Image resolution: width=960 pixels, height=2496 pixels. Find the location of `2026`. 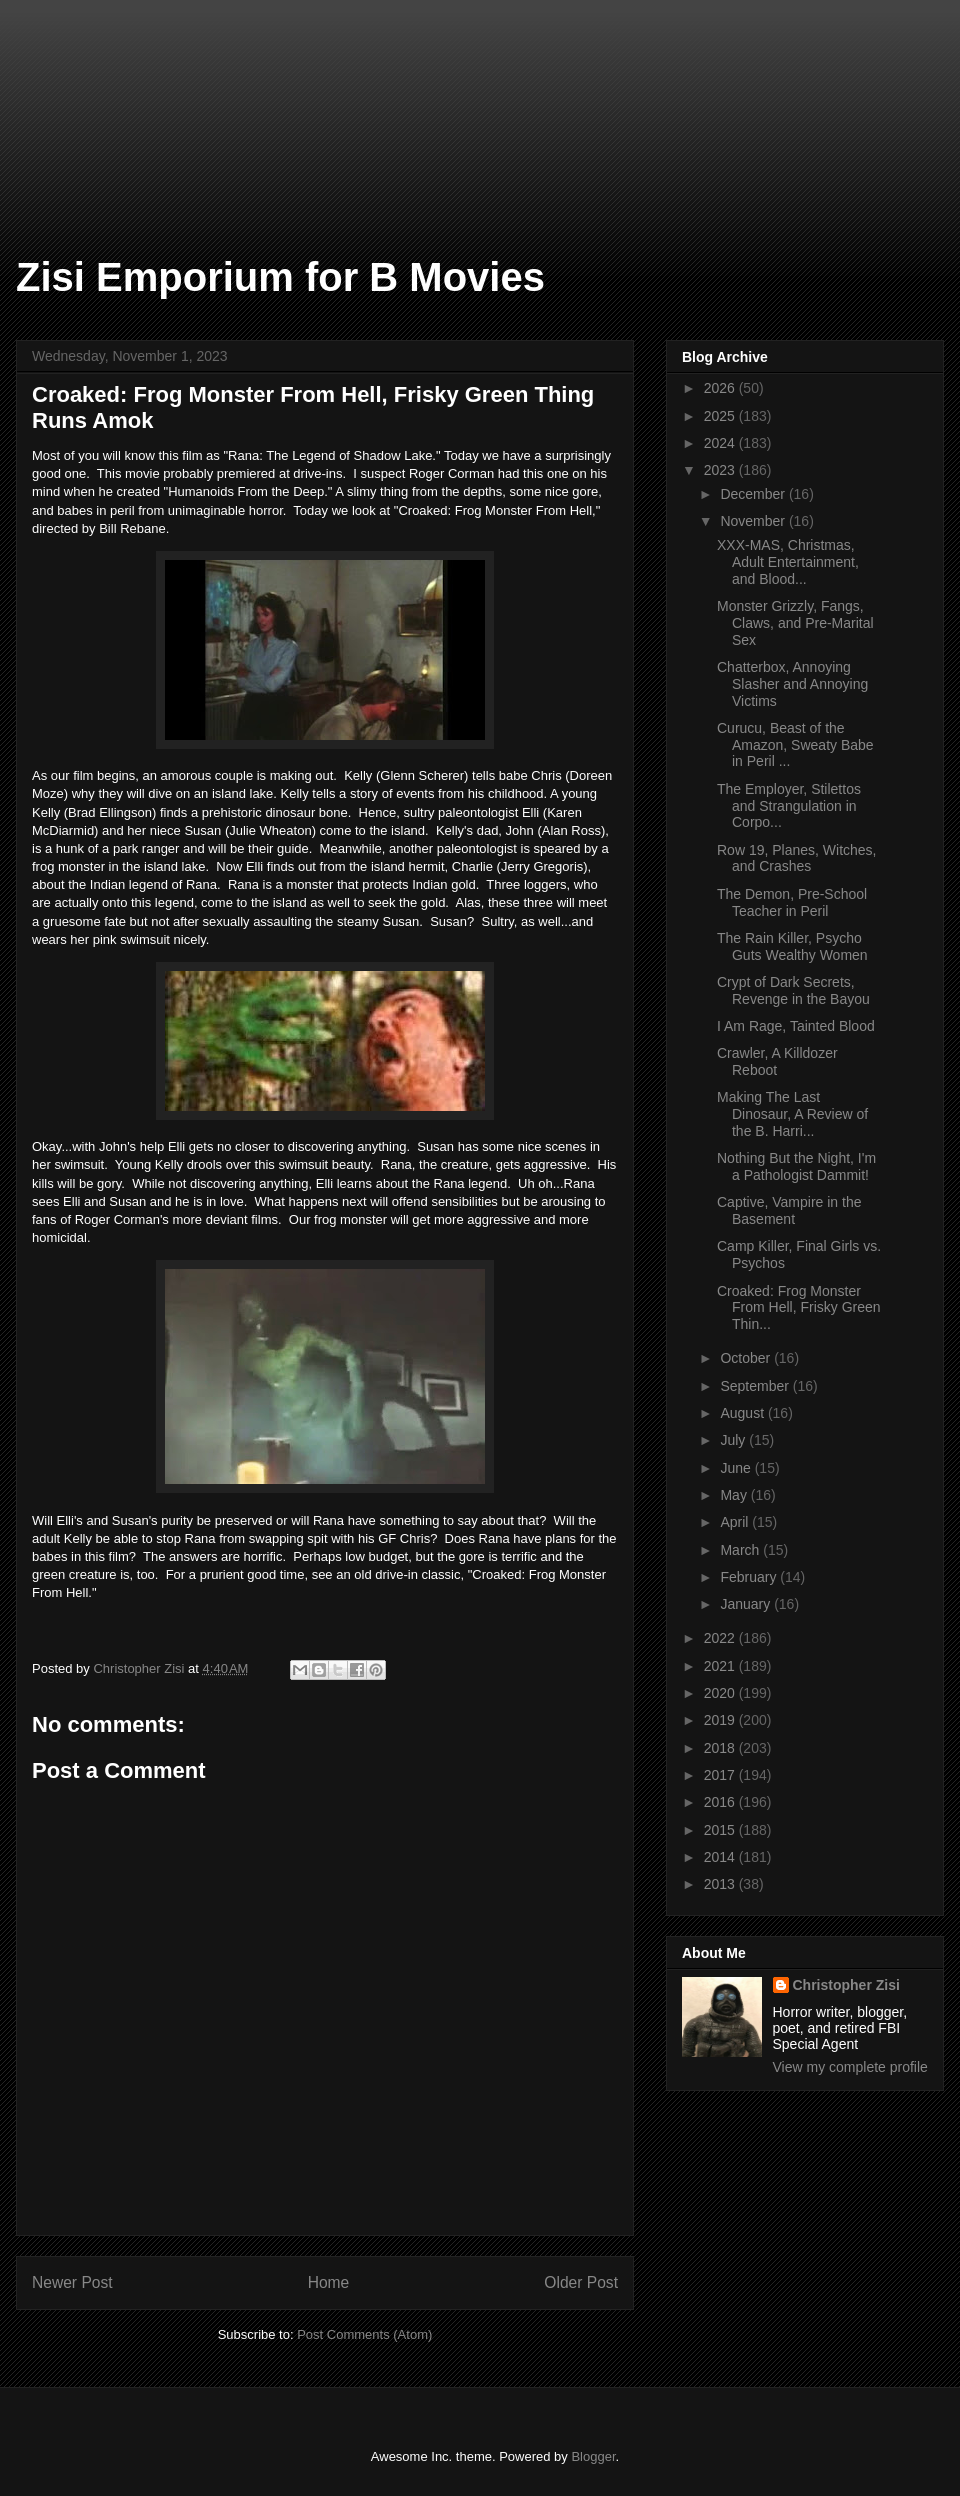

2026 is located at coordinates (721, 388).